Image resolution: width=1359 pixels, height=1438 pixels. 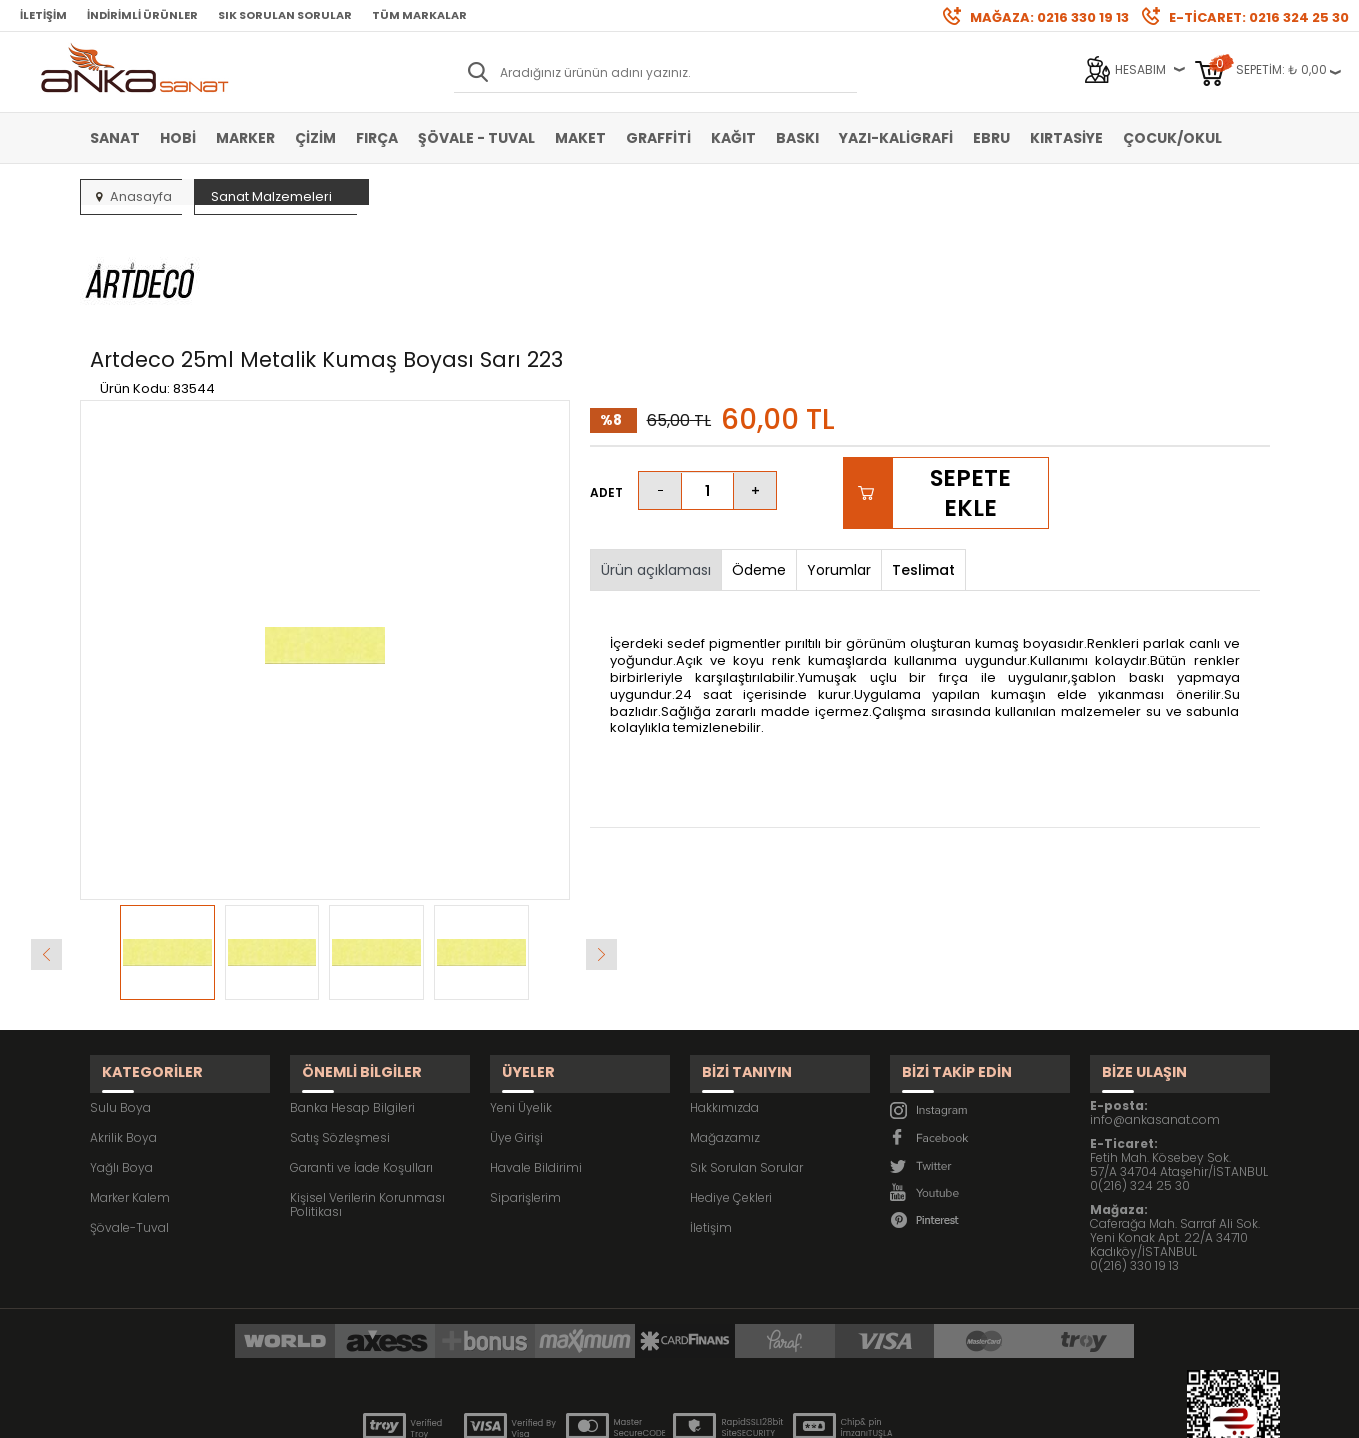 What do you see at coordinates (115, 138) in the screenshot?
I see `Sanat` at bounding box center [115, 138].